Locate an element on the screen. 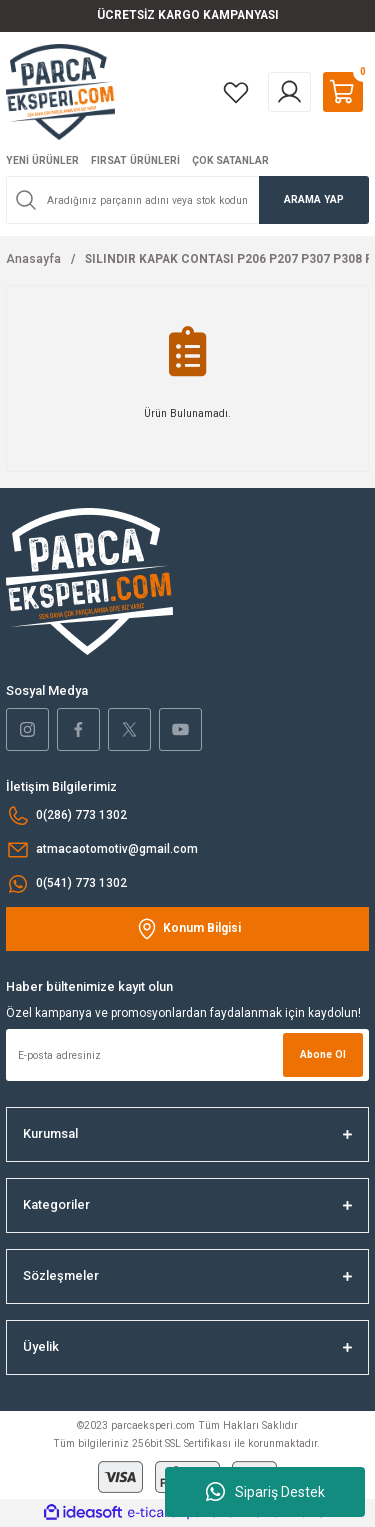 The image size is (375, 1527). [Search] is located at coordinates (187, 200).